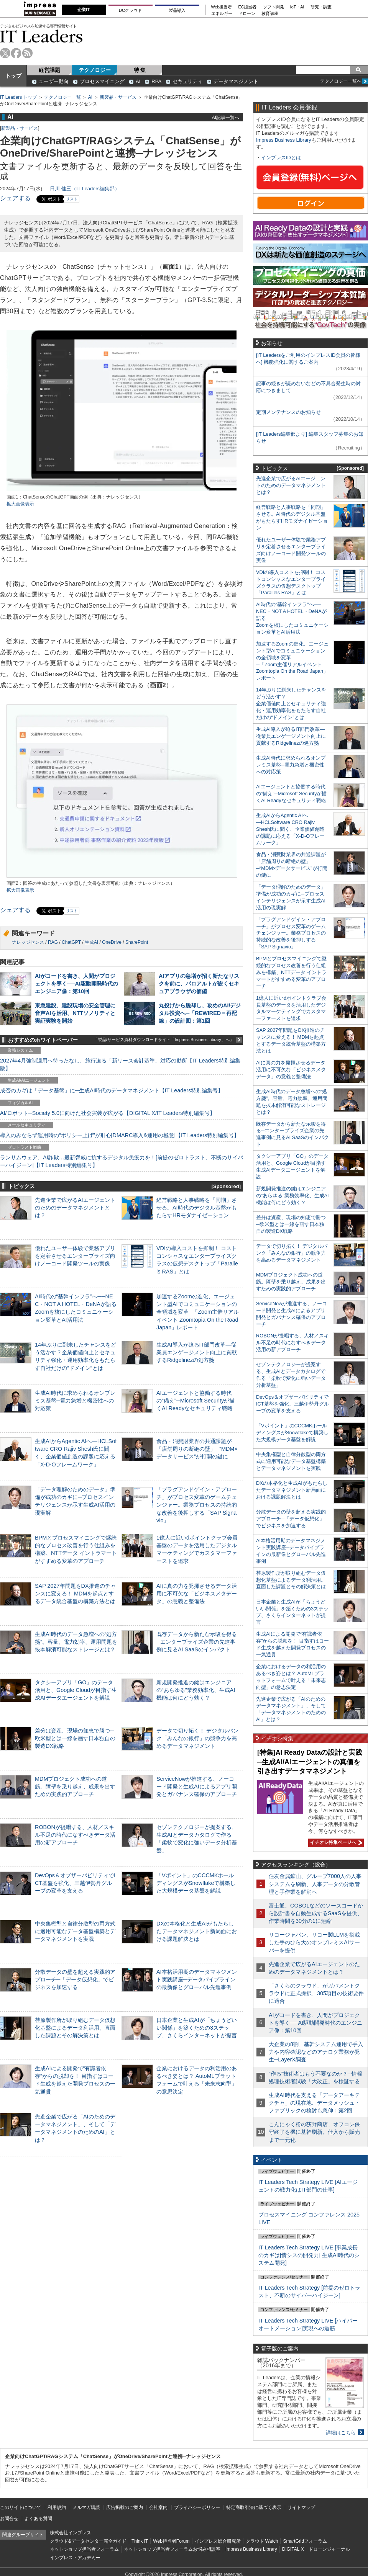 Image resolution: width=368 pixels, height=2576 pixels. What do you see at coordinates (136, 942) in the screenshot?
I see `SharePoint` at bounding box center [136, 942].